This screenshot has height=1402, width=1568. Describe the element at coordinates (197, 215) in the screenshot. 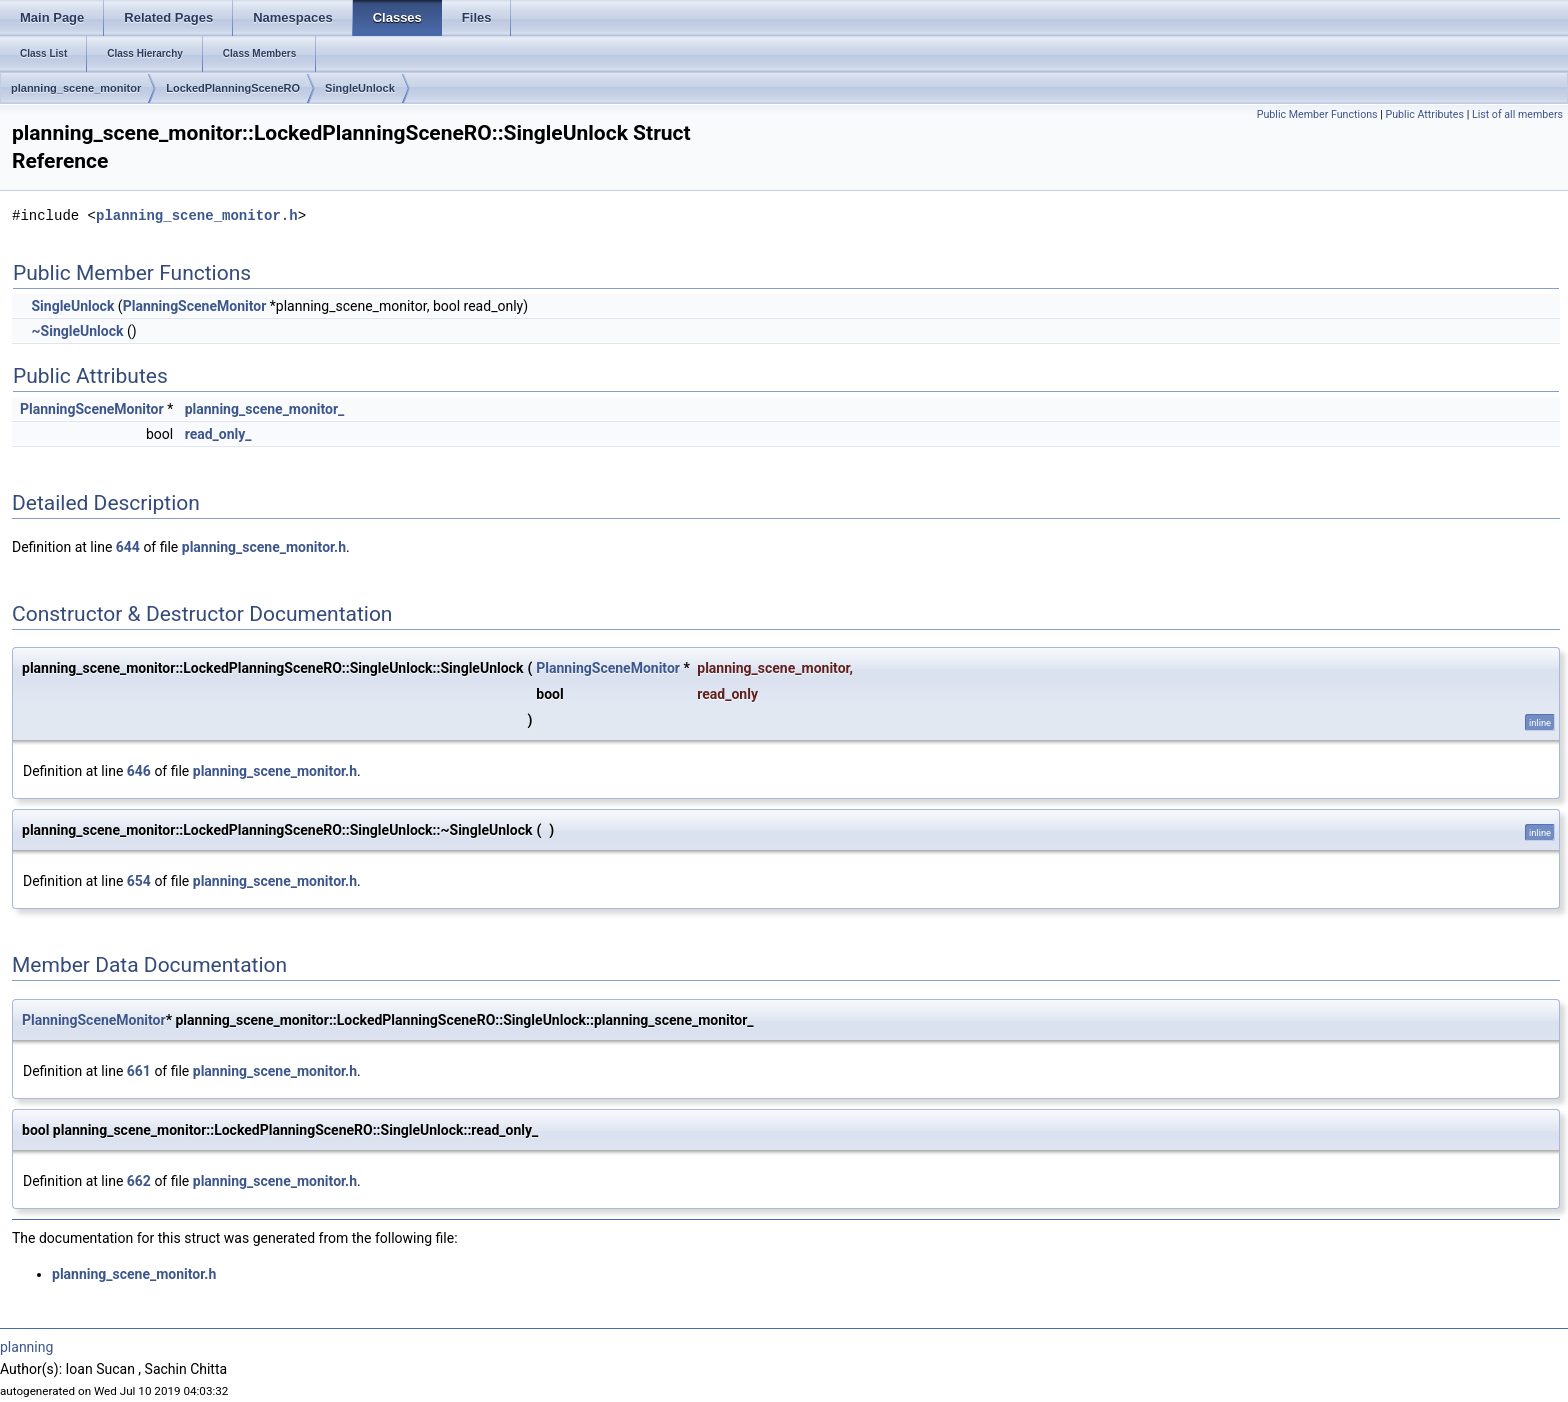

I see `planning_scene_monitor.h` at that location.